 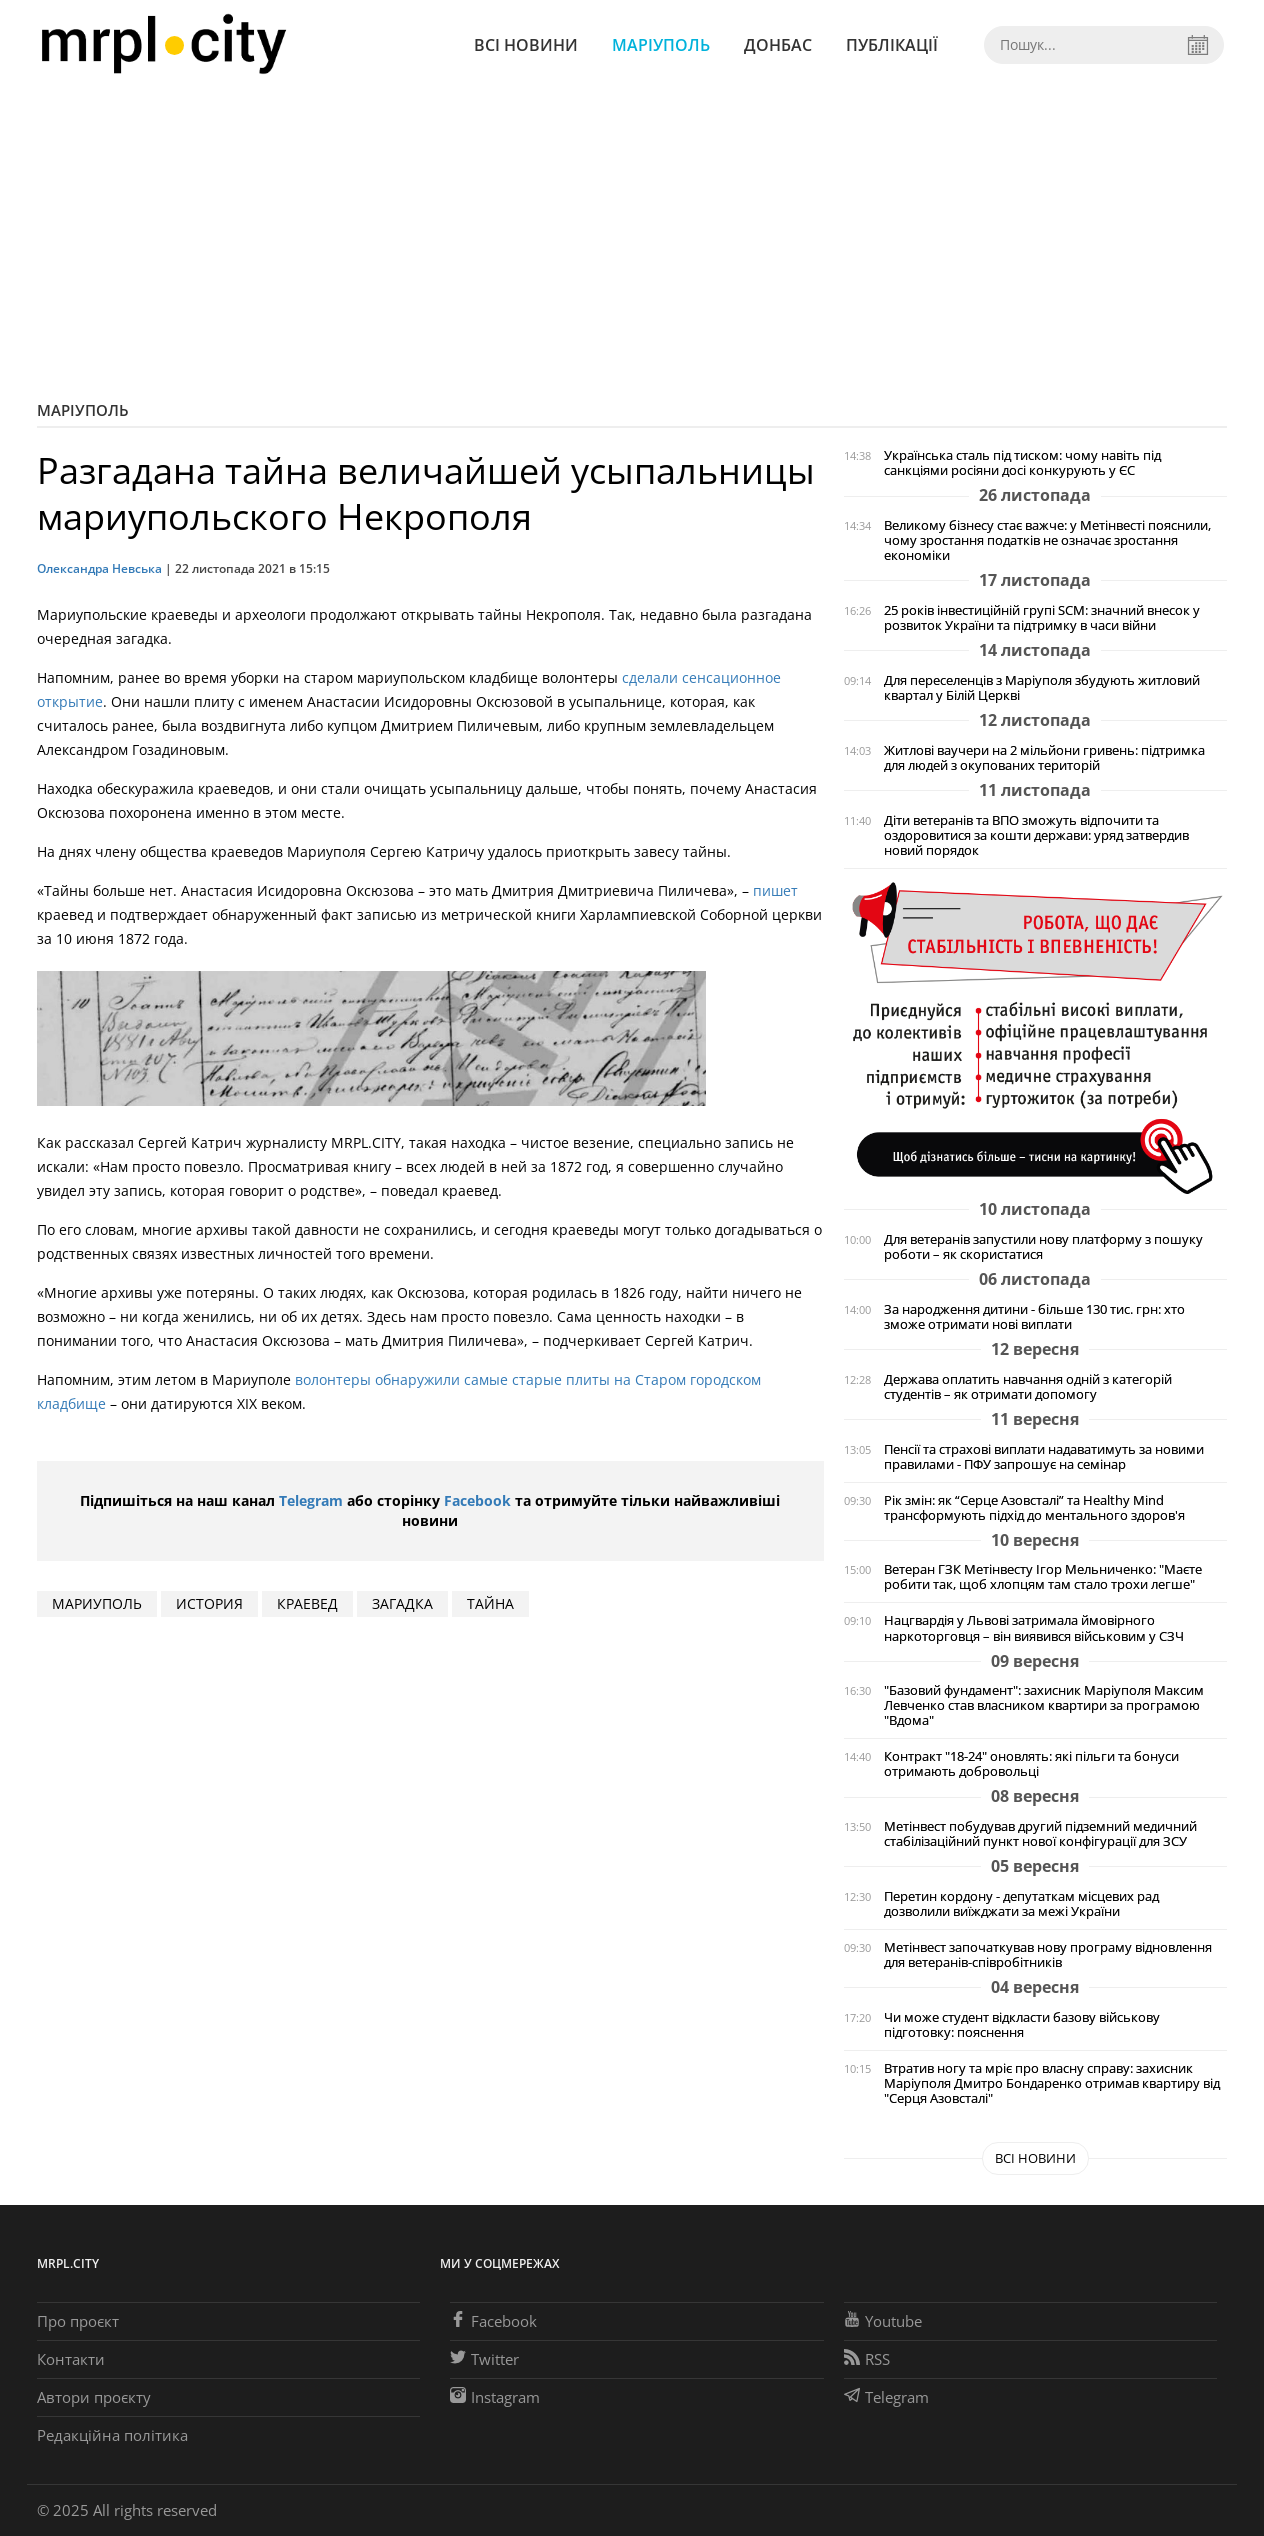 I want to click on Facebook, so click(x=477, y=1500).